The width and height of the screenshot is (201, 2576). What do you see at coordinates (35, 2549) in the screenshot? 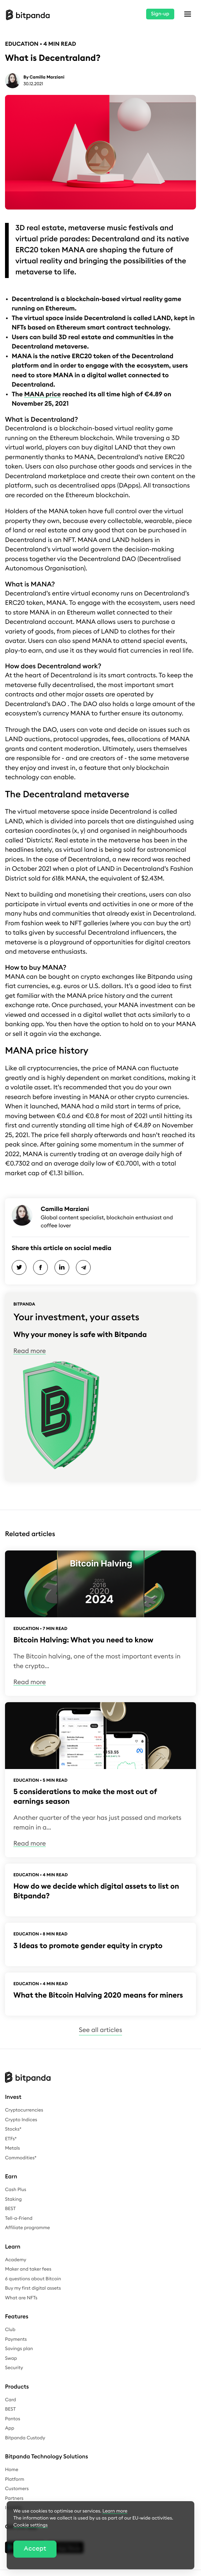
I see `Accept` at bounding box center [35, 2549].